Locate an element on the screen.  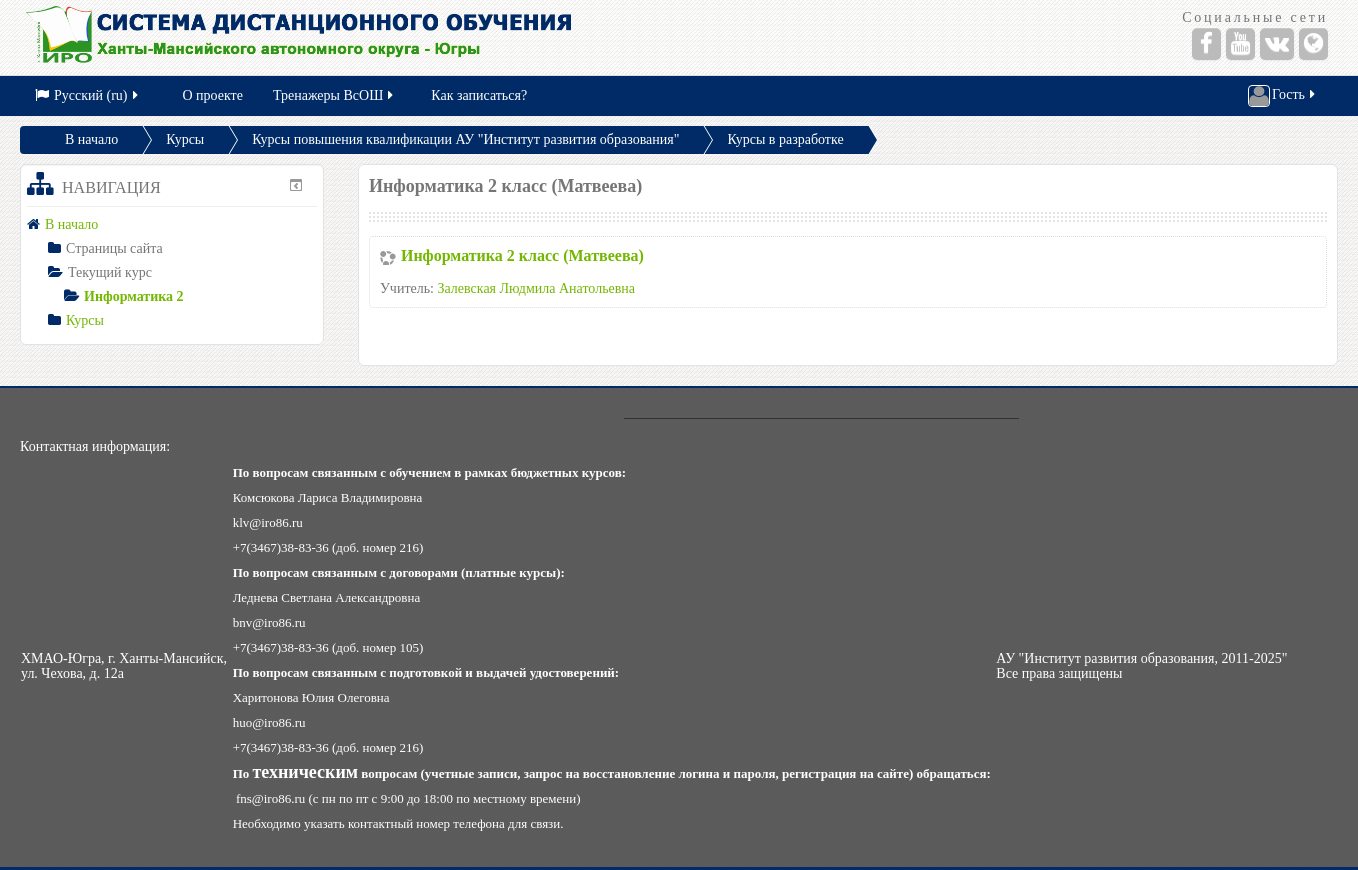
Информатика 2 is located at coordinates (134, 296).